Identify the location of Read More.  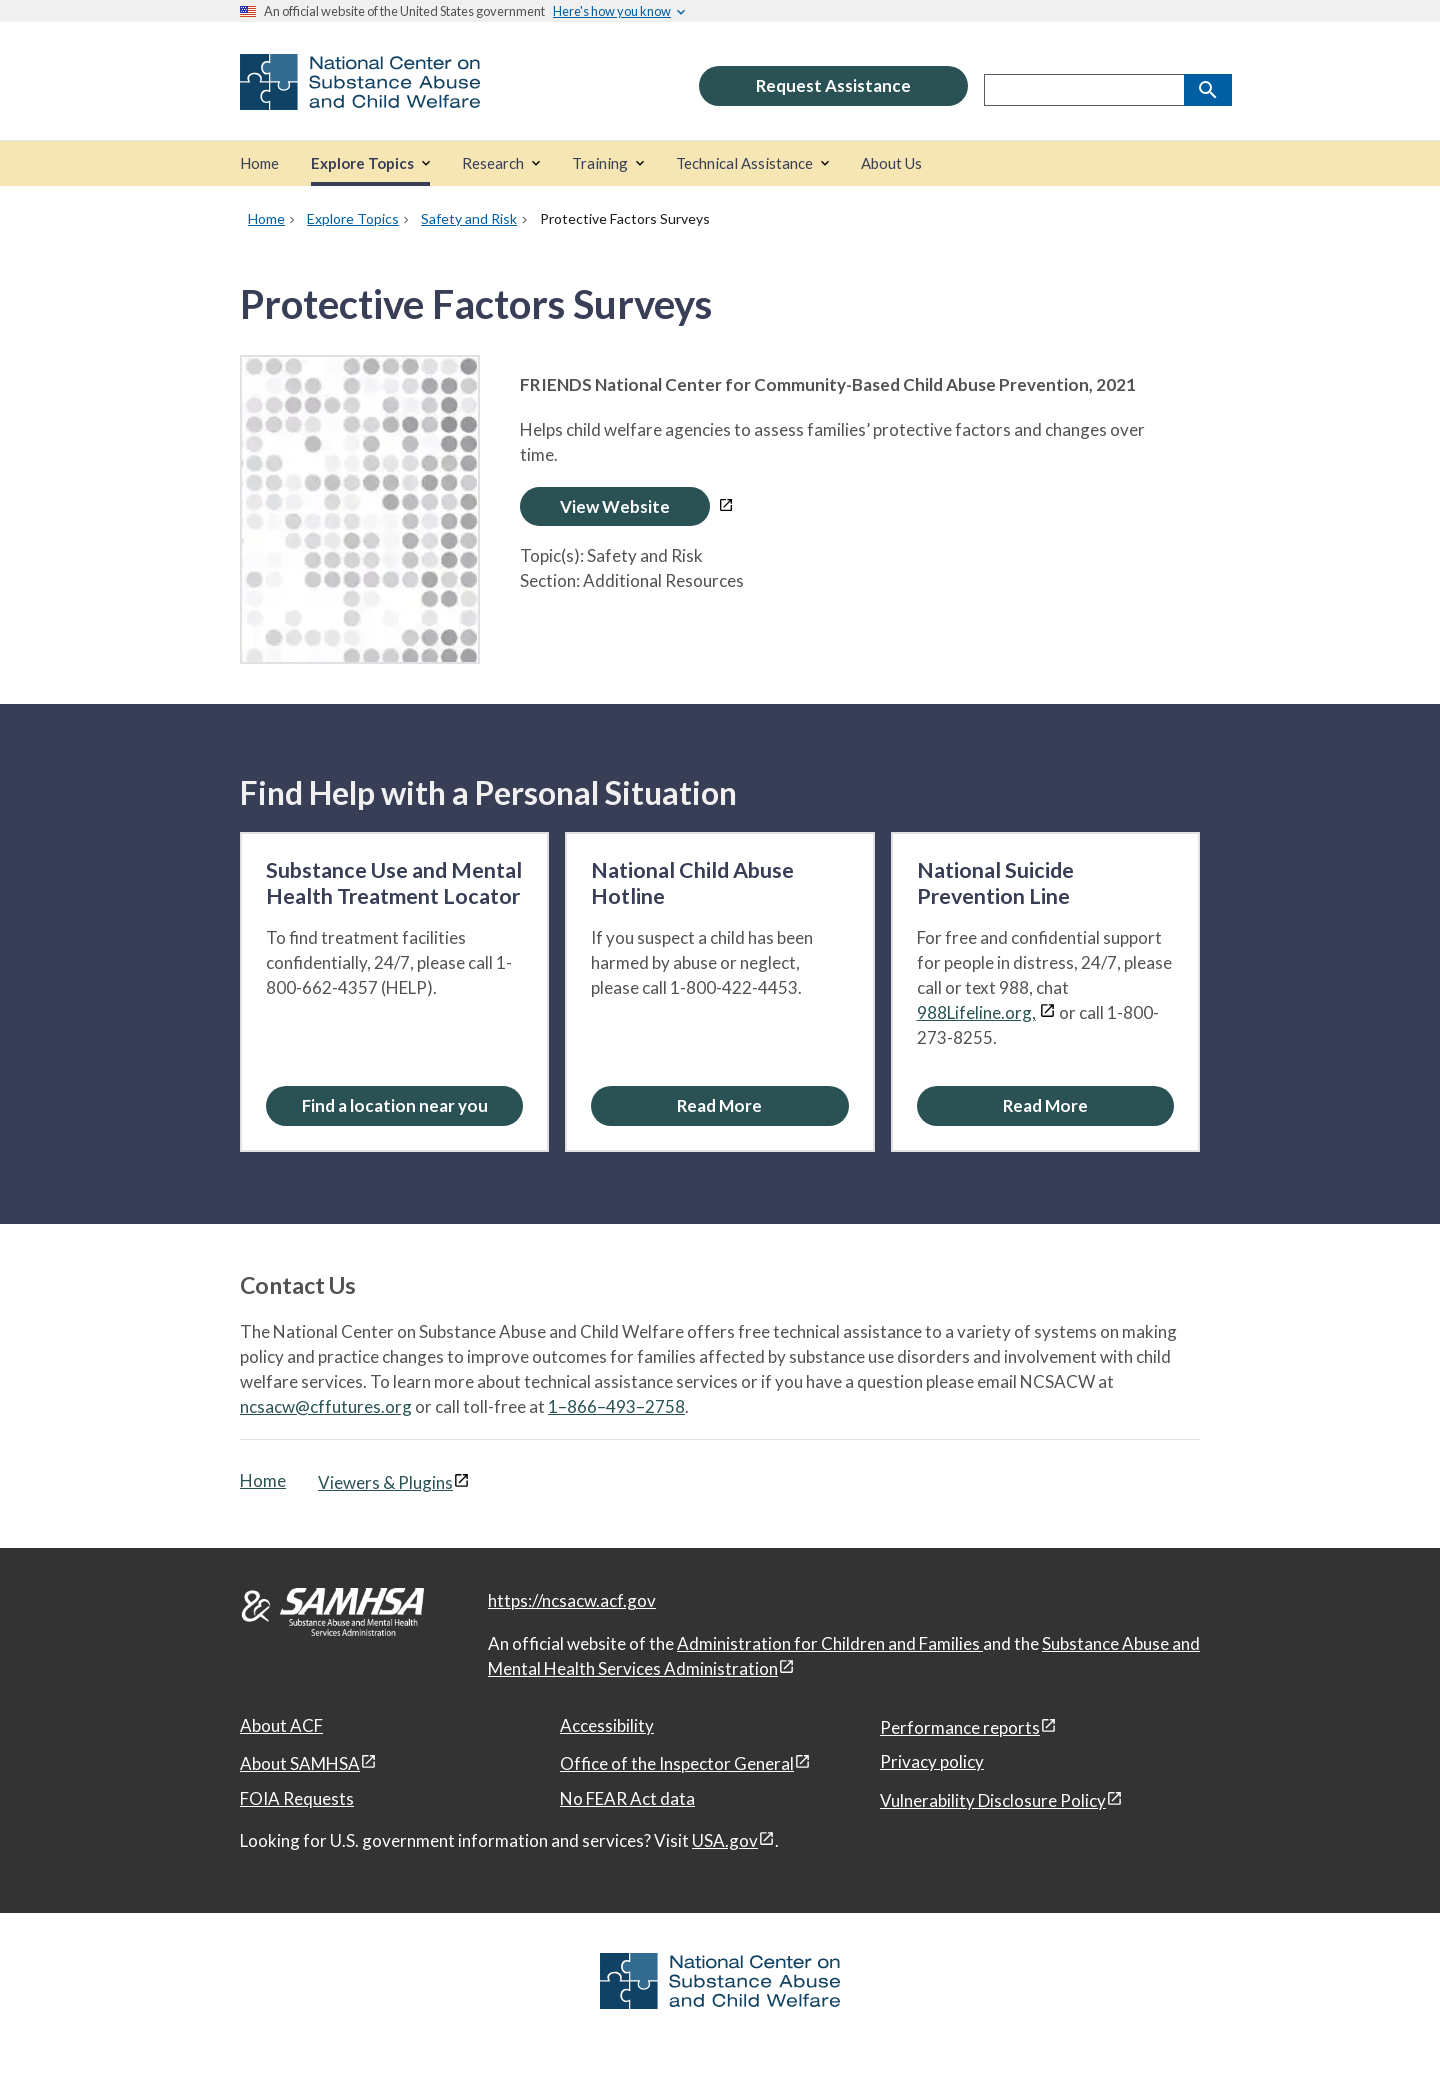
(719, 1105).